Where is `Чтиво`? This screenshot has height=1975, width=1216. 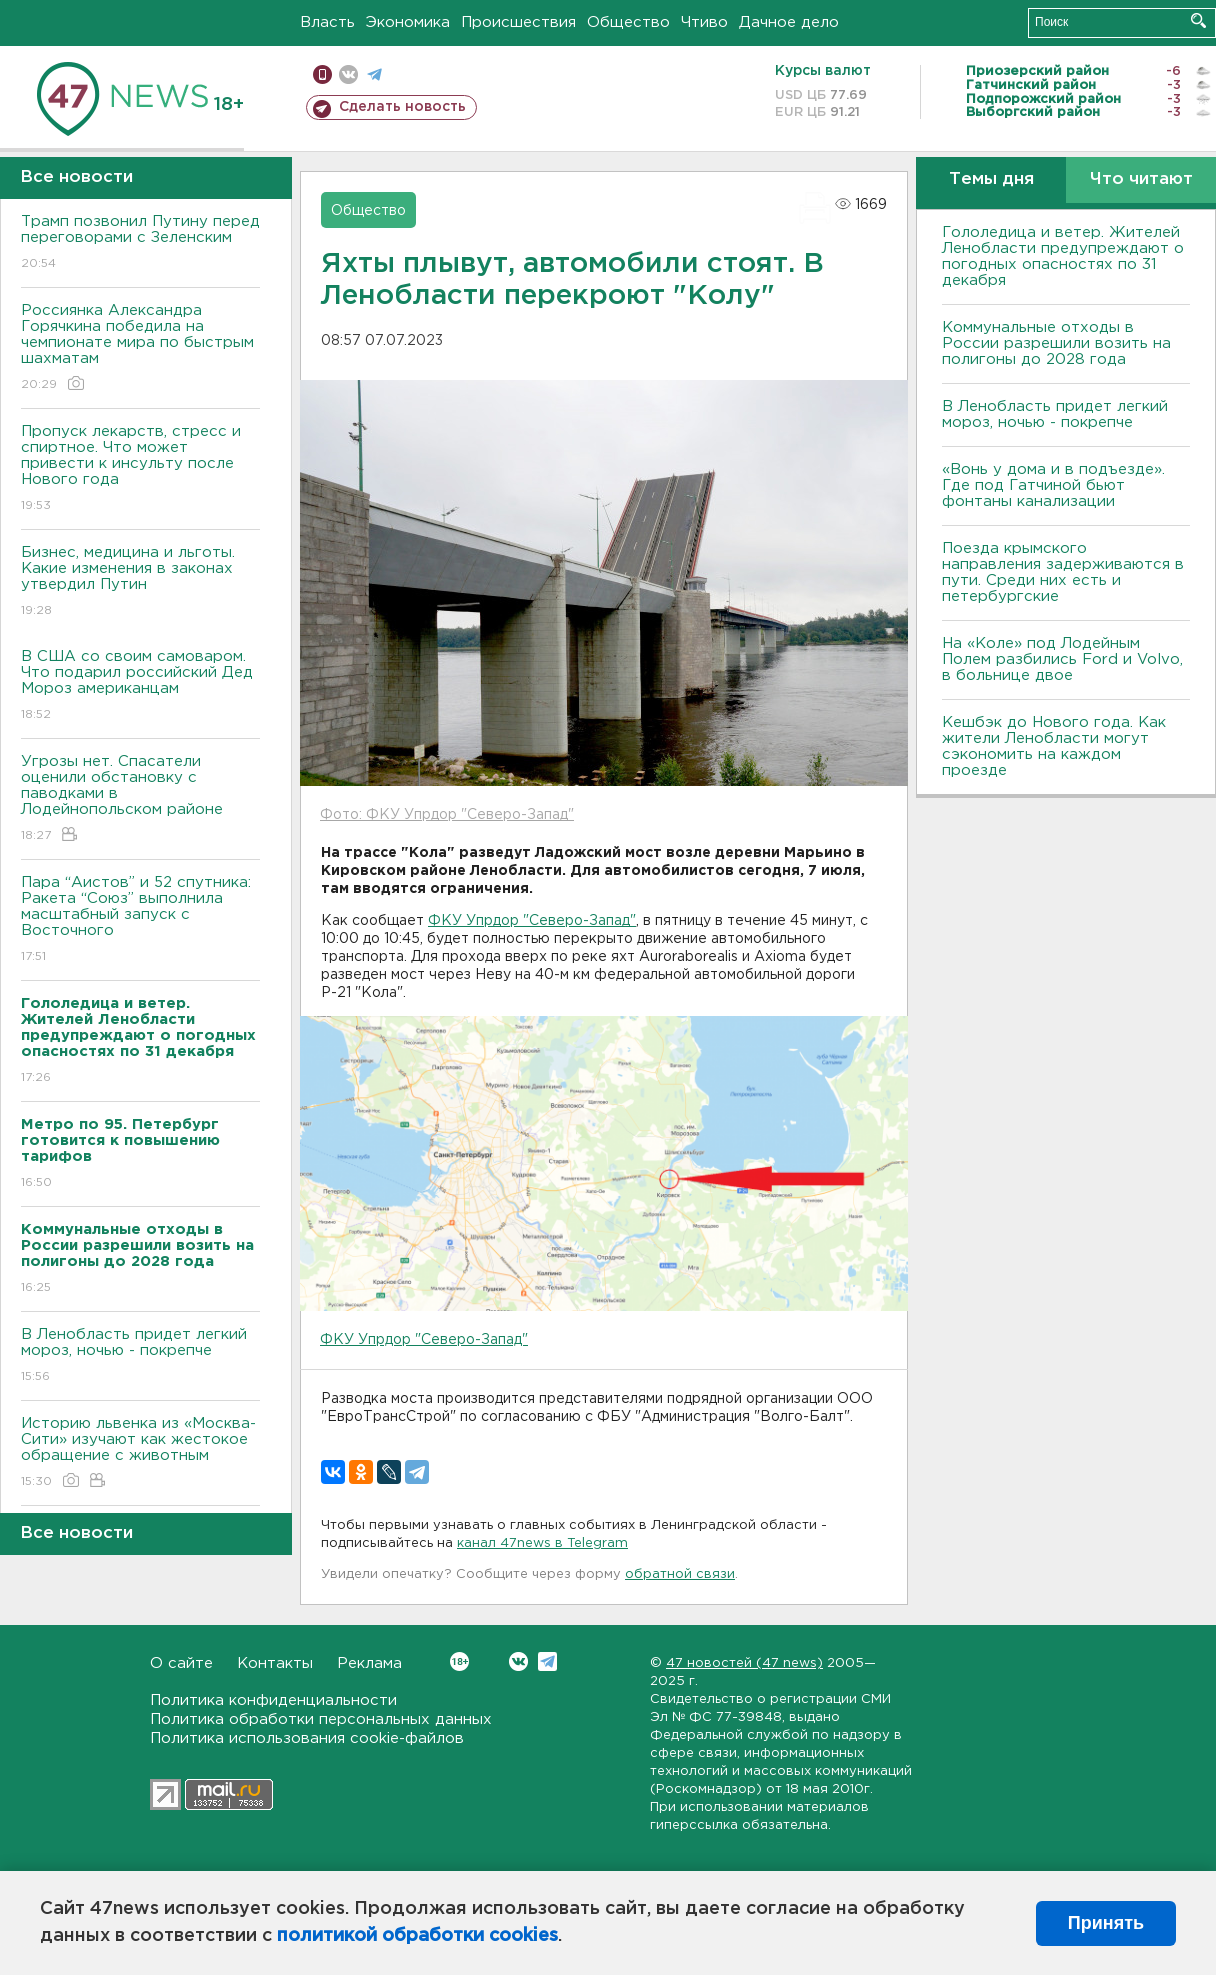
Чтиво is located at coordinates (704, 22).